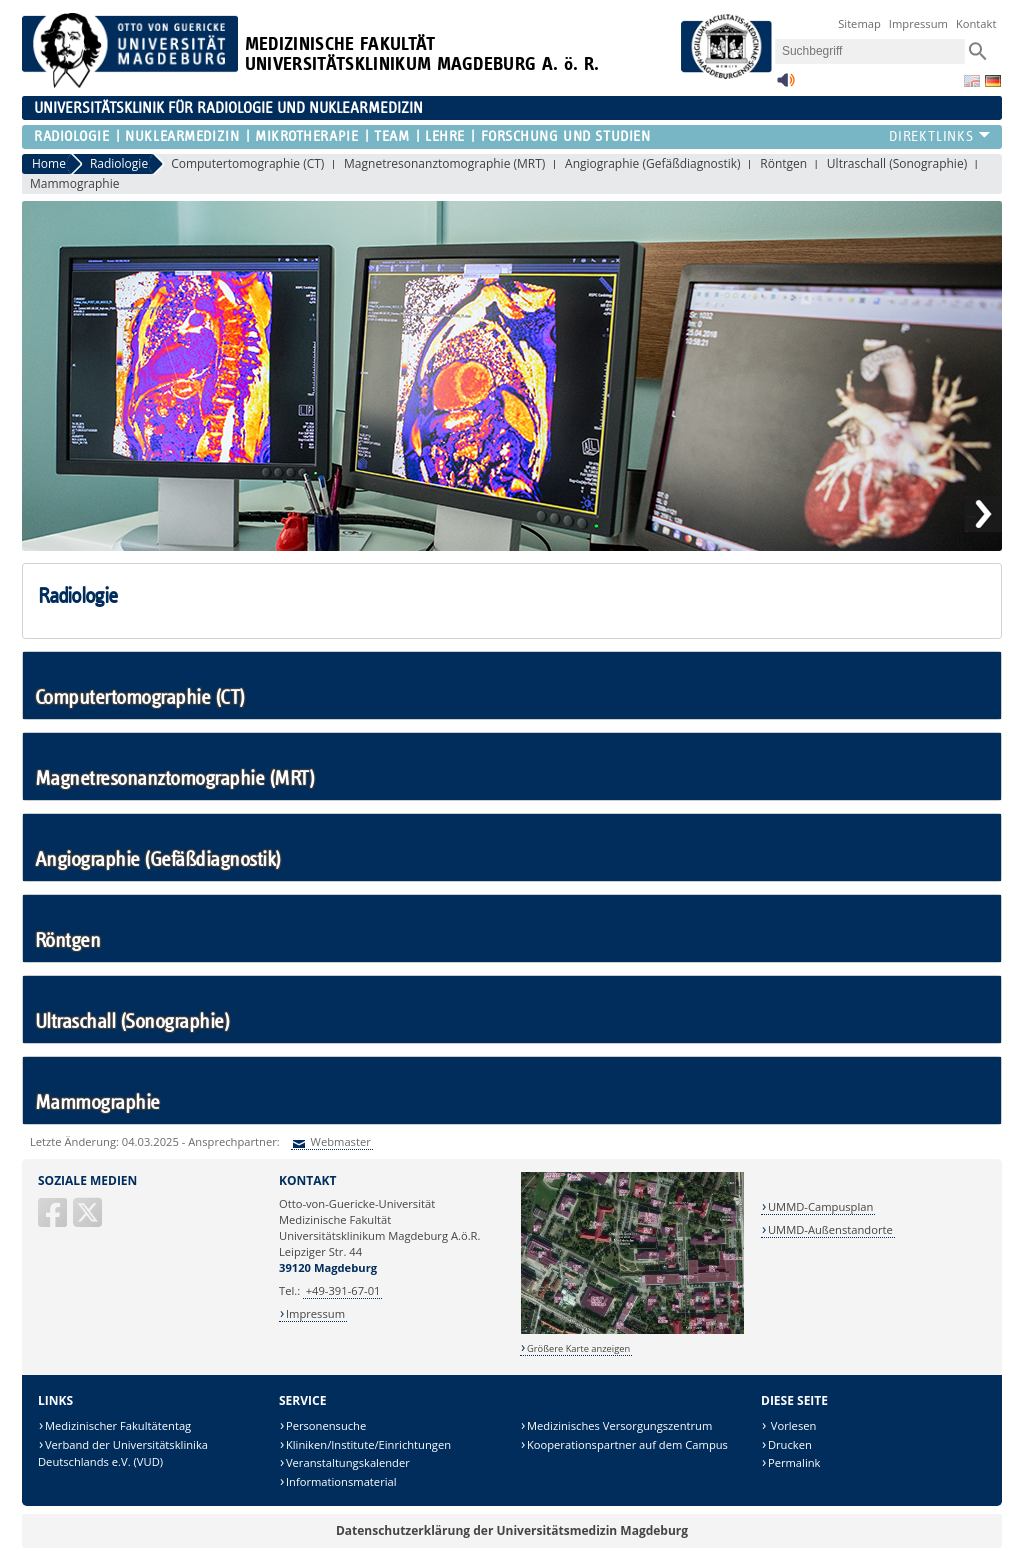 This screenshot has width=1024, height=1556. What do you see at coordinates (653, 163) in the screenshot?
I see `Angiographie (Gefäßdiagnostik)` at bounding box center [653, 163].